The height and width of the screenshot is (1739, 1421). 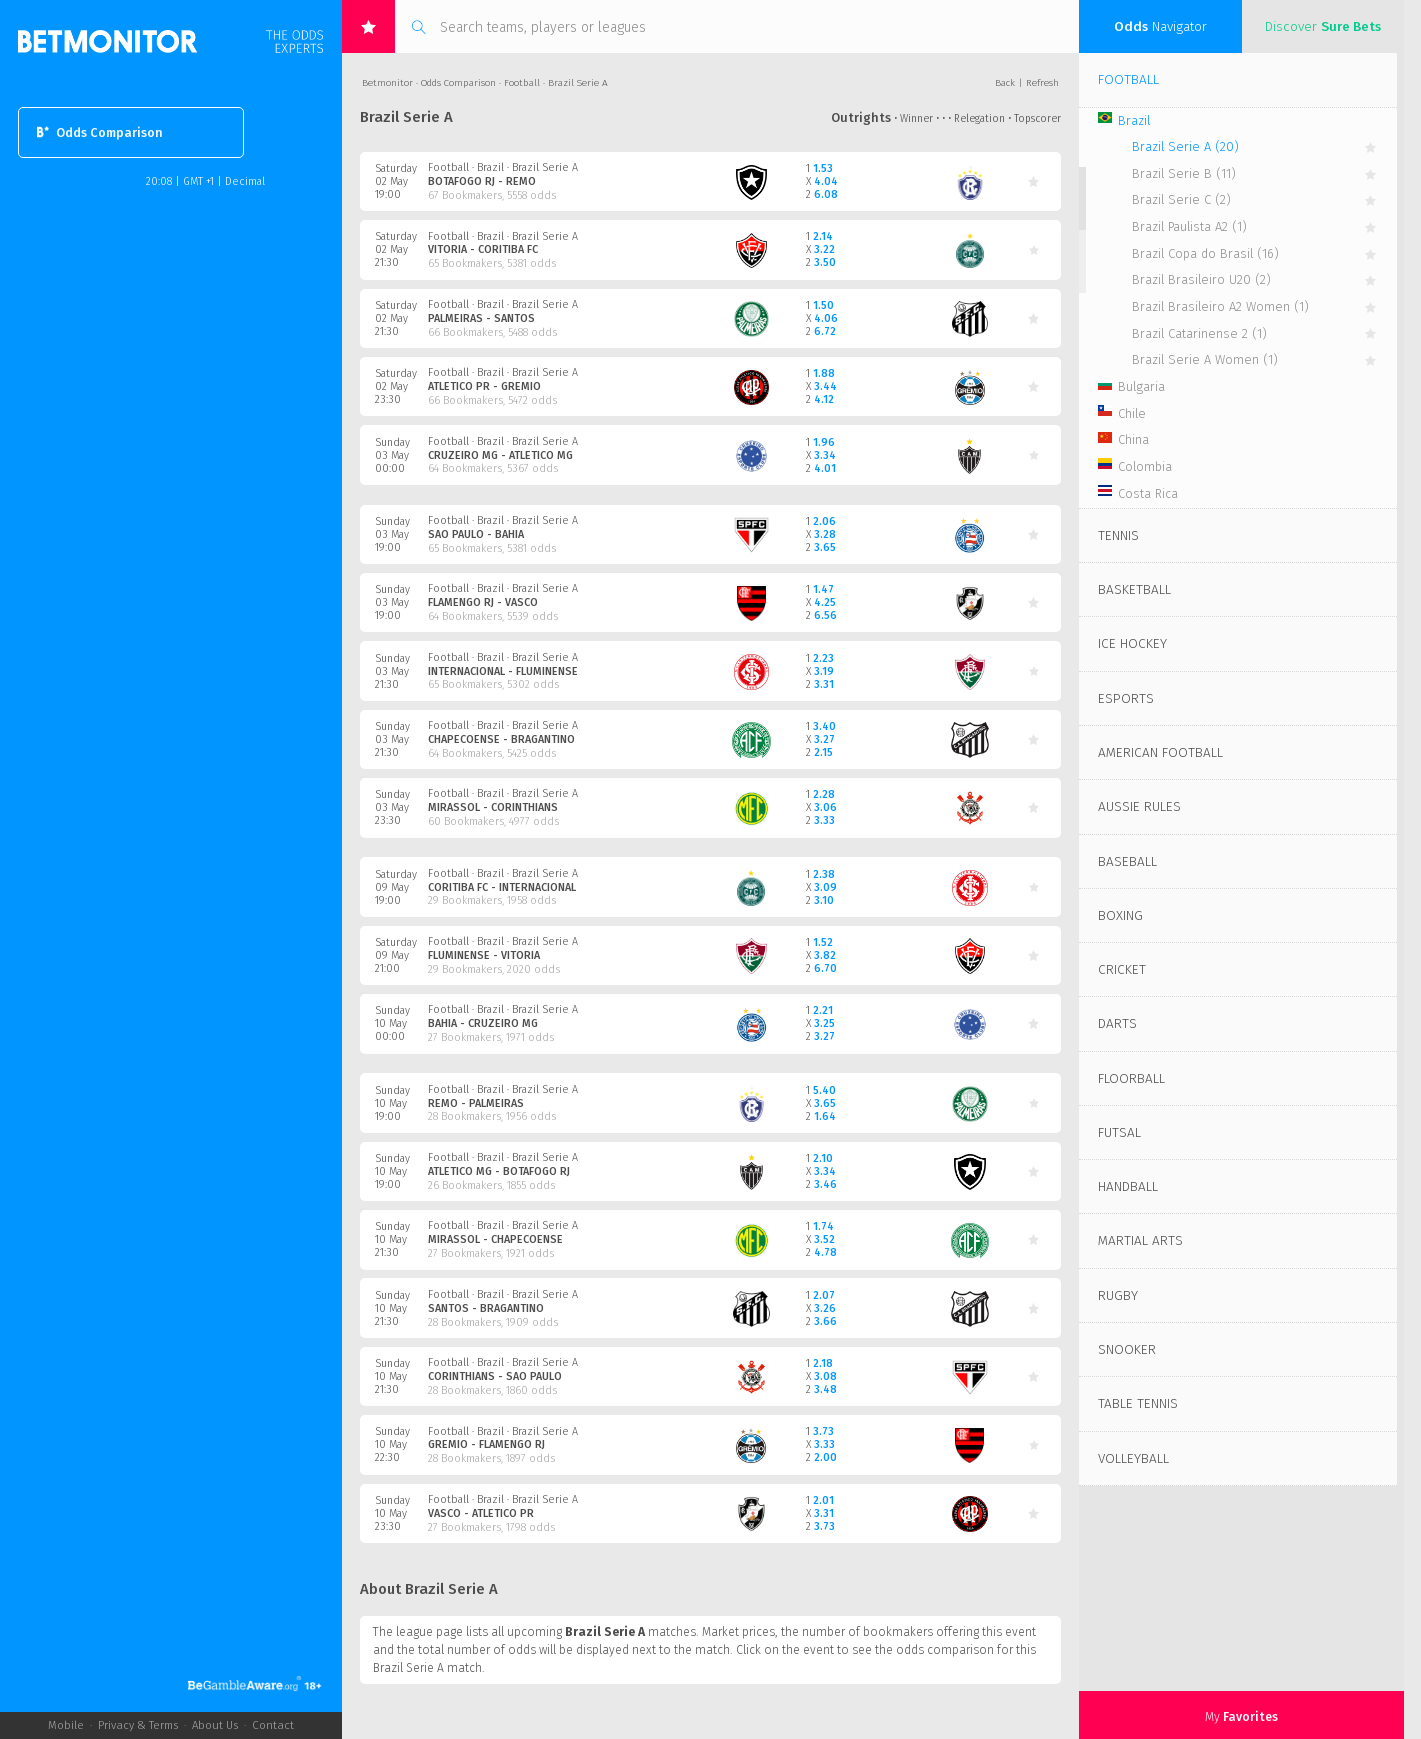 I want to click on Relegation, so click(x=979, y=119).